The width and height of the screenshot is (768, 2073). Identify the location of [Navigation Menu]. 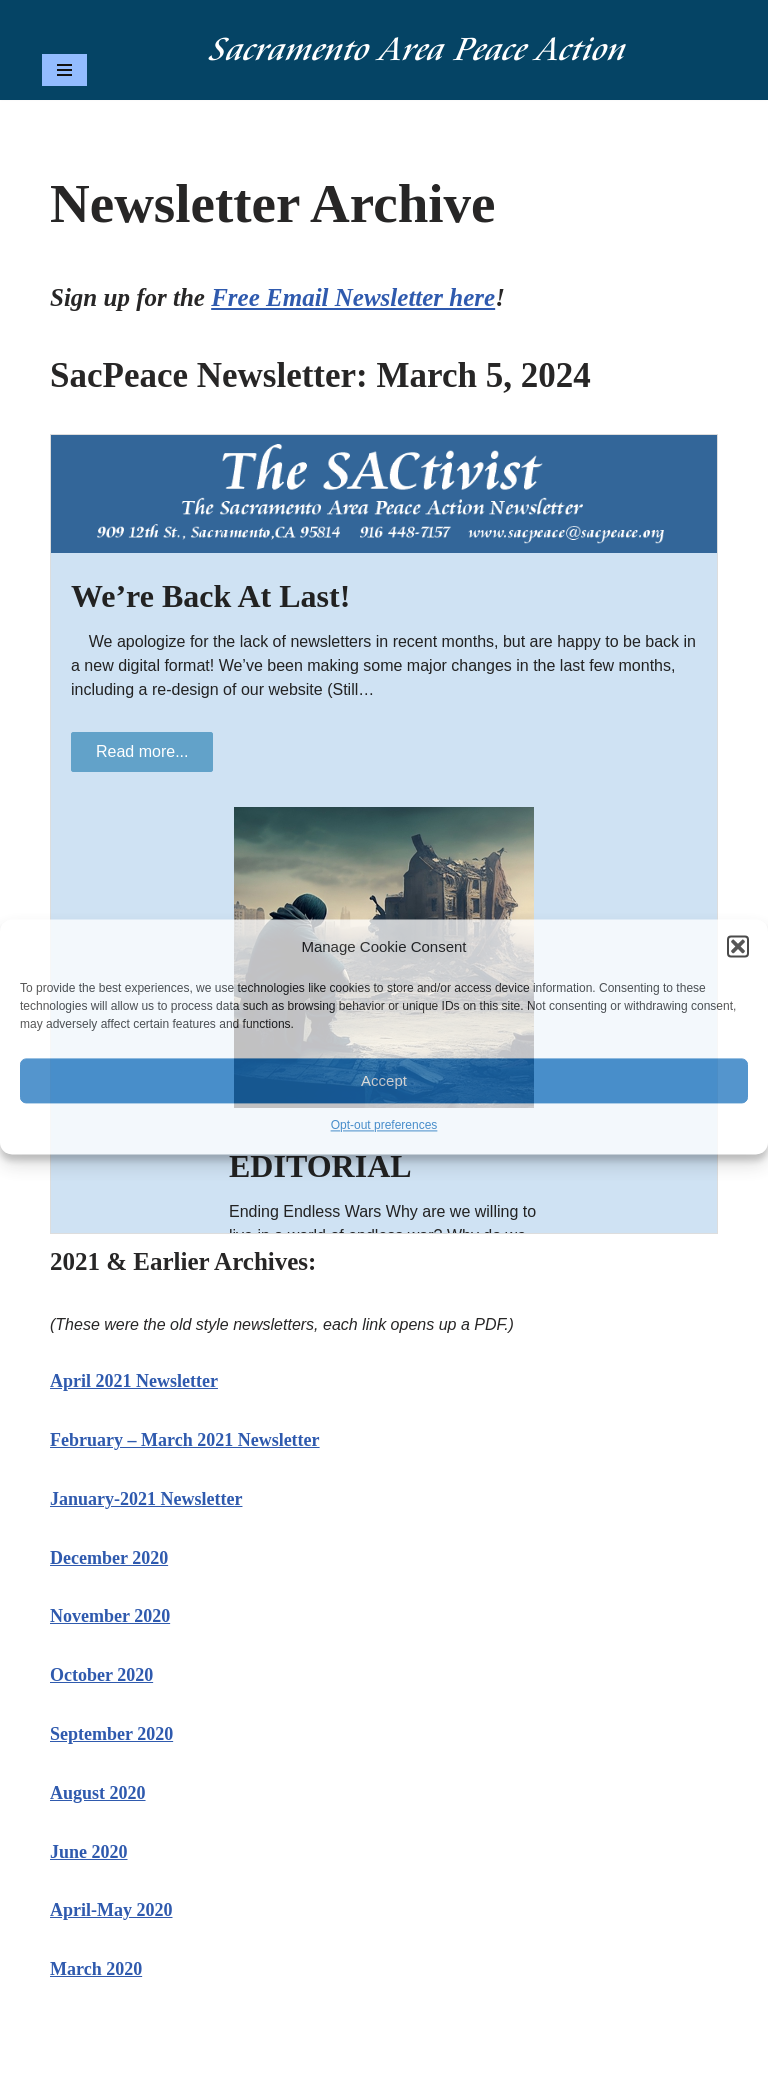
(64, 70).